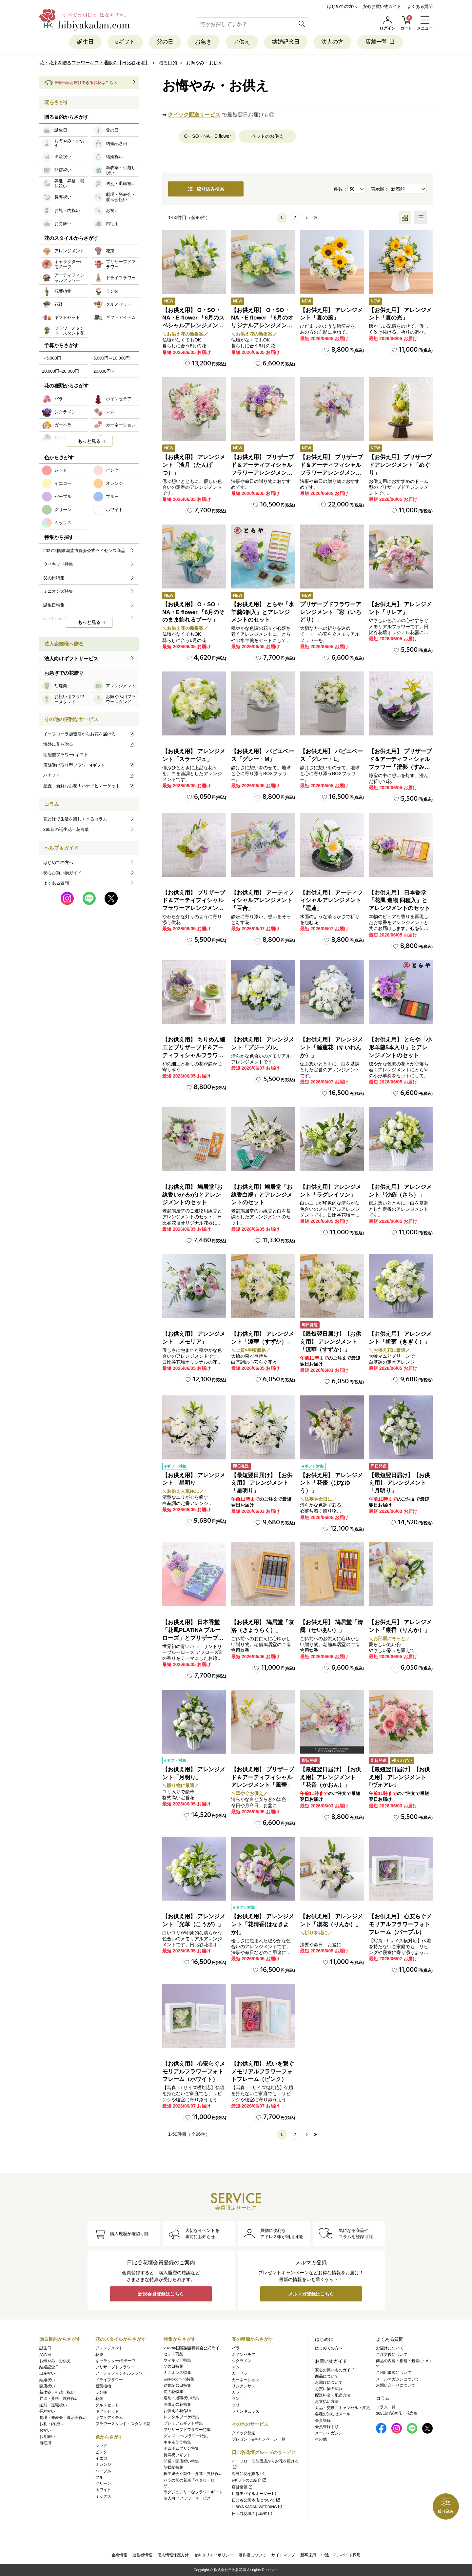 The image size is (472, 2576). I want to click on ディズニー/フラワー特集, so click(186, 2436).